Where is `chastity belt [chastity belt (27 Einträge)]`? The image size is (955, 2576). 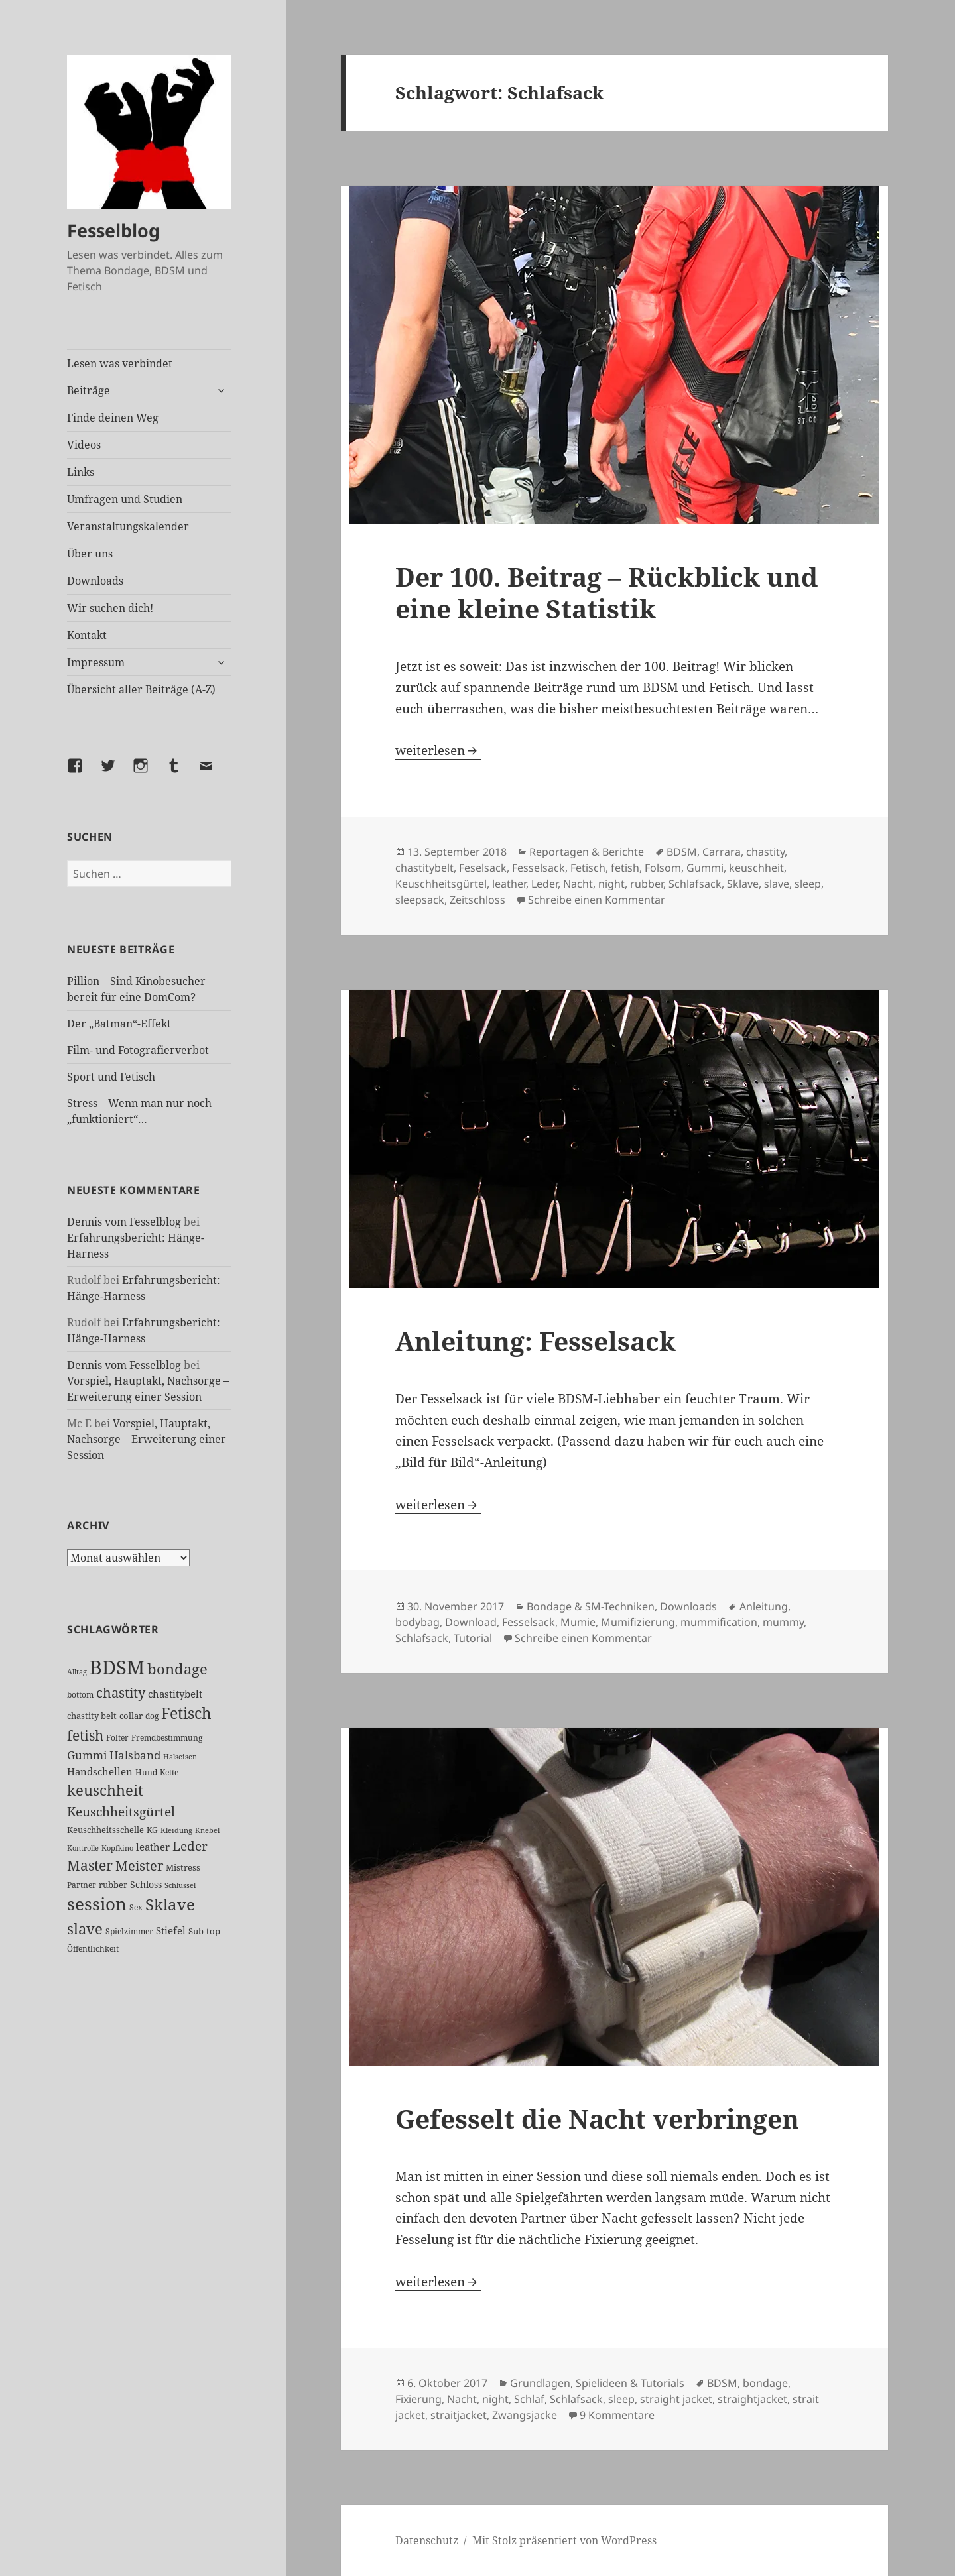 chastity belt [chastity belt (27 Einträge)] is located at coordinates (92, 1716).